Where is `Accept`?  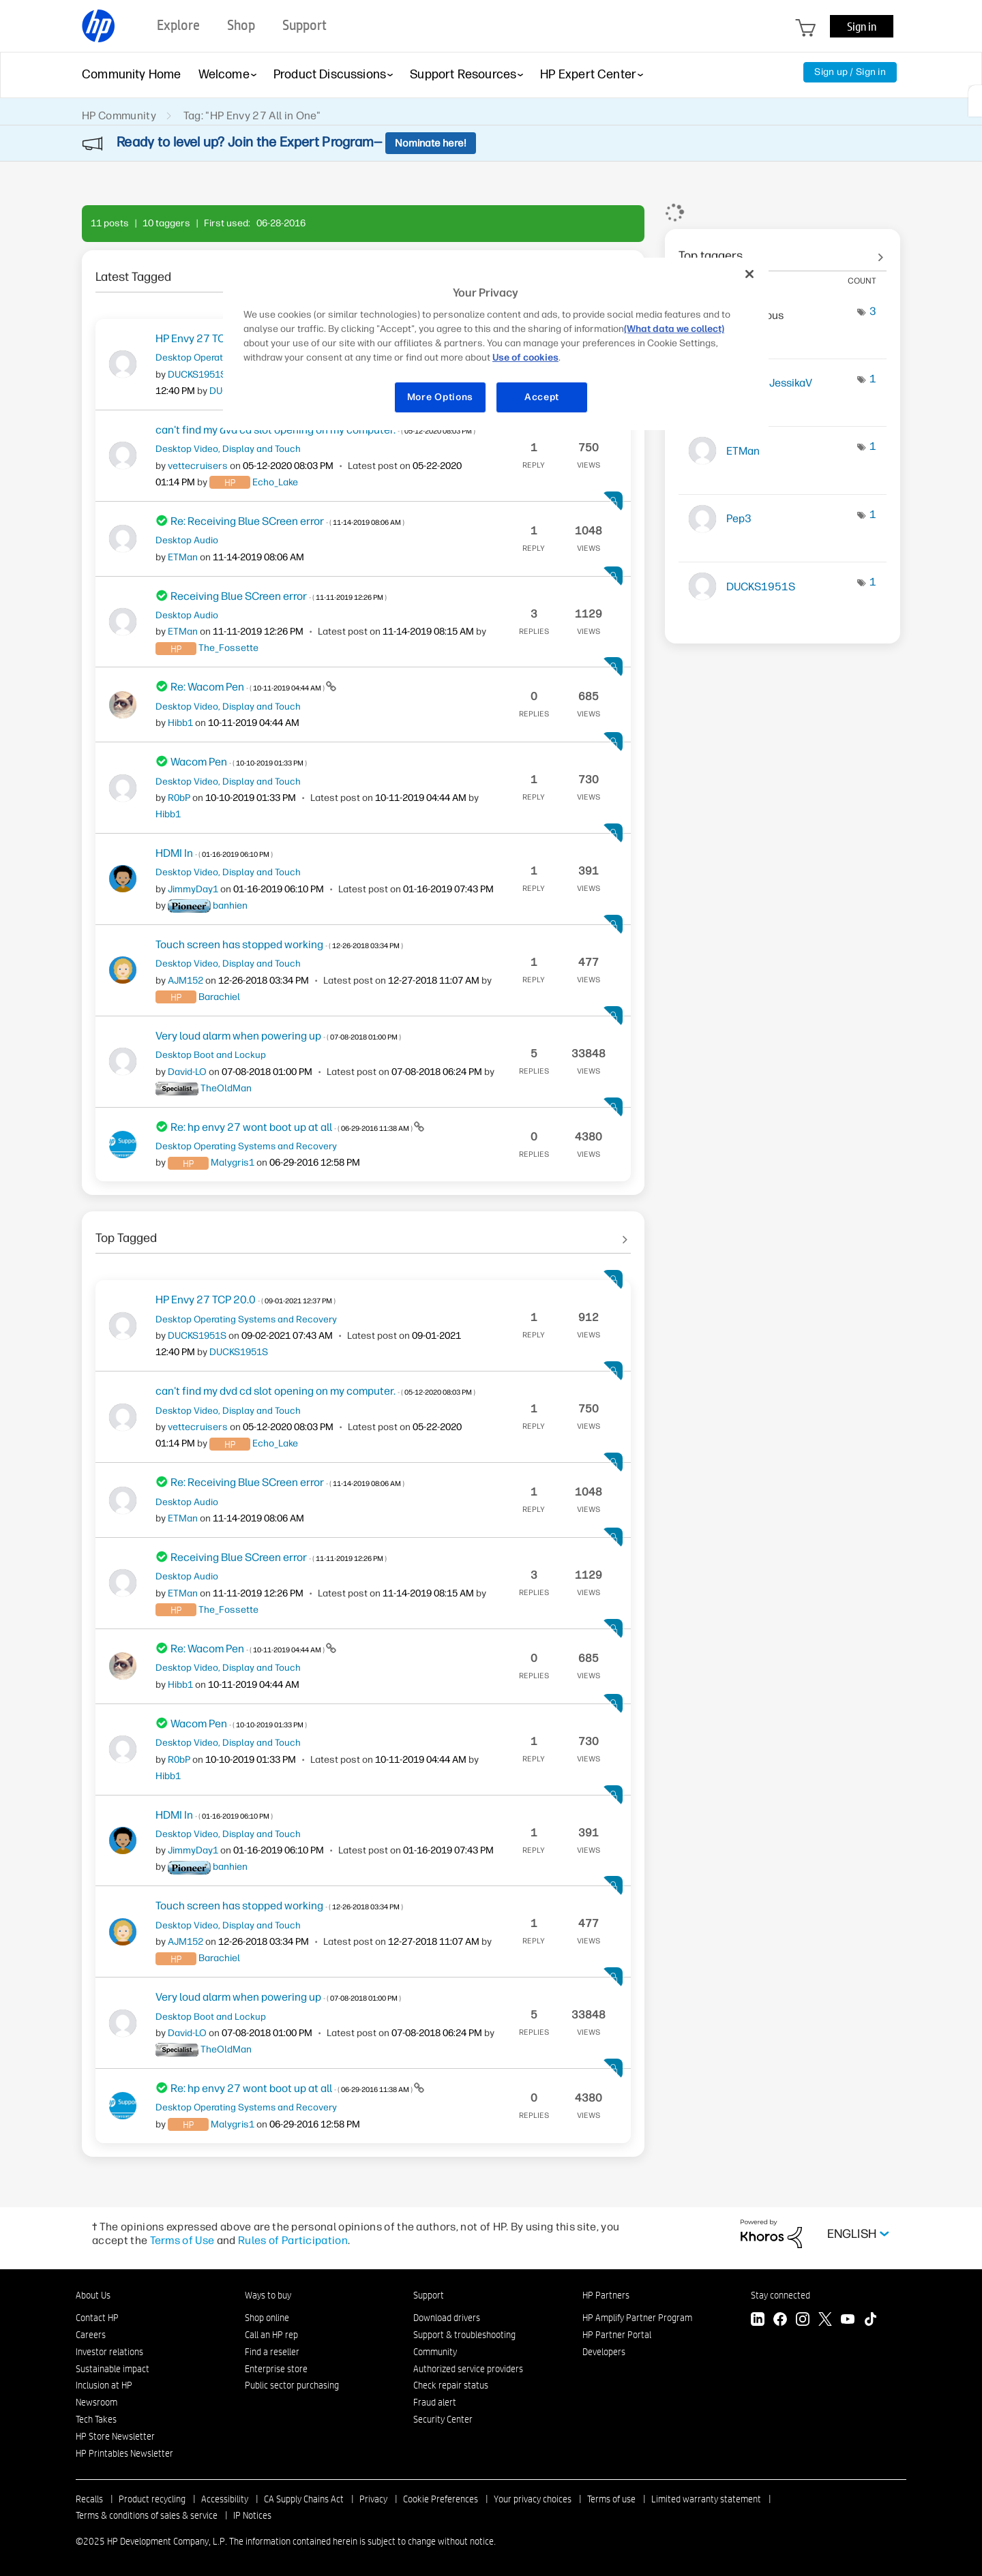 Accept is located at coordinates (541, 397).